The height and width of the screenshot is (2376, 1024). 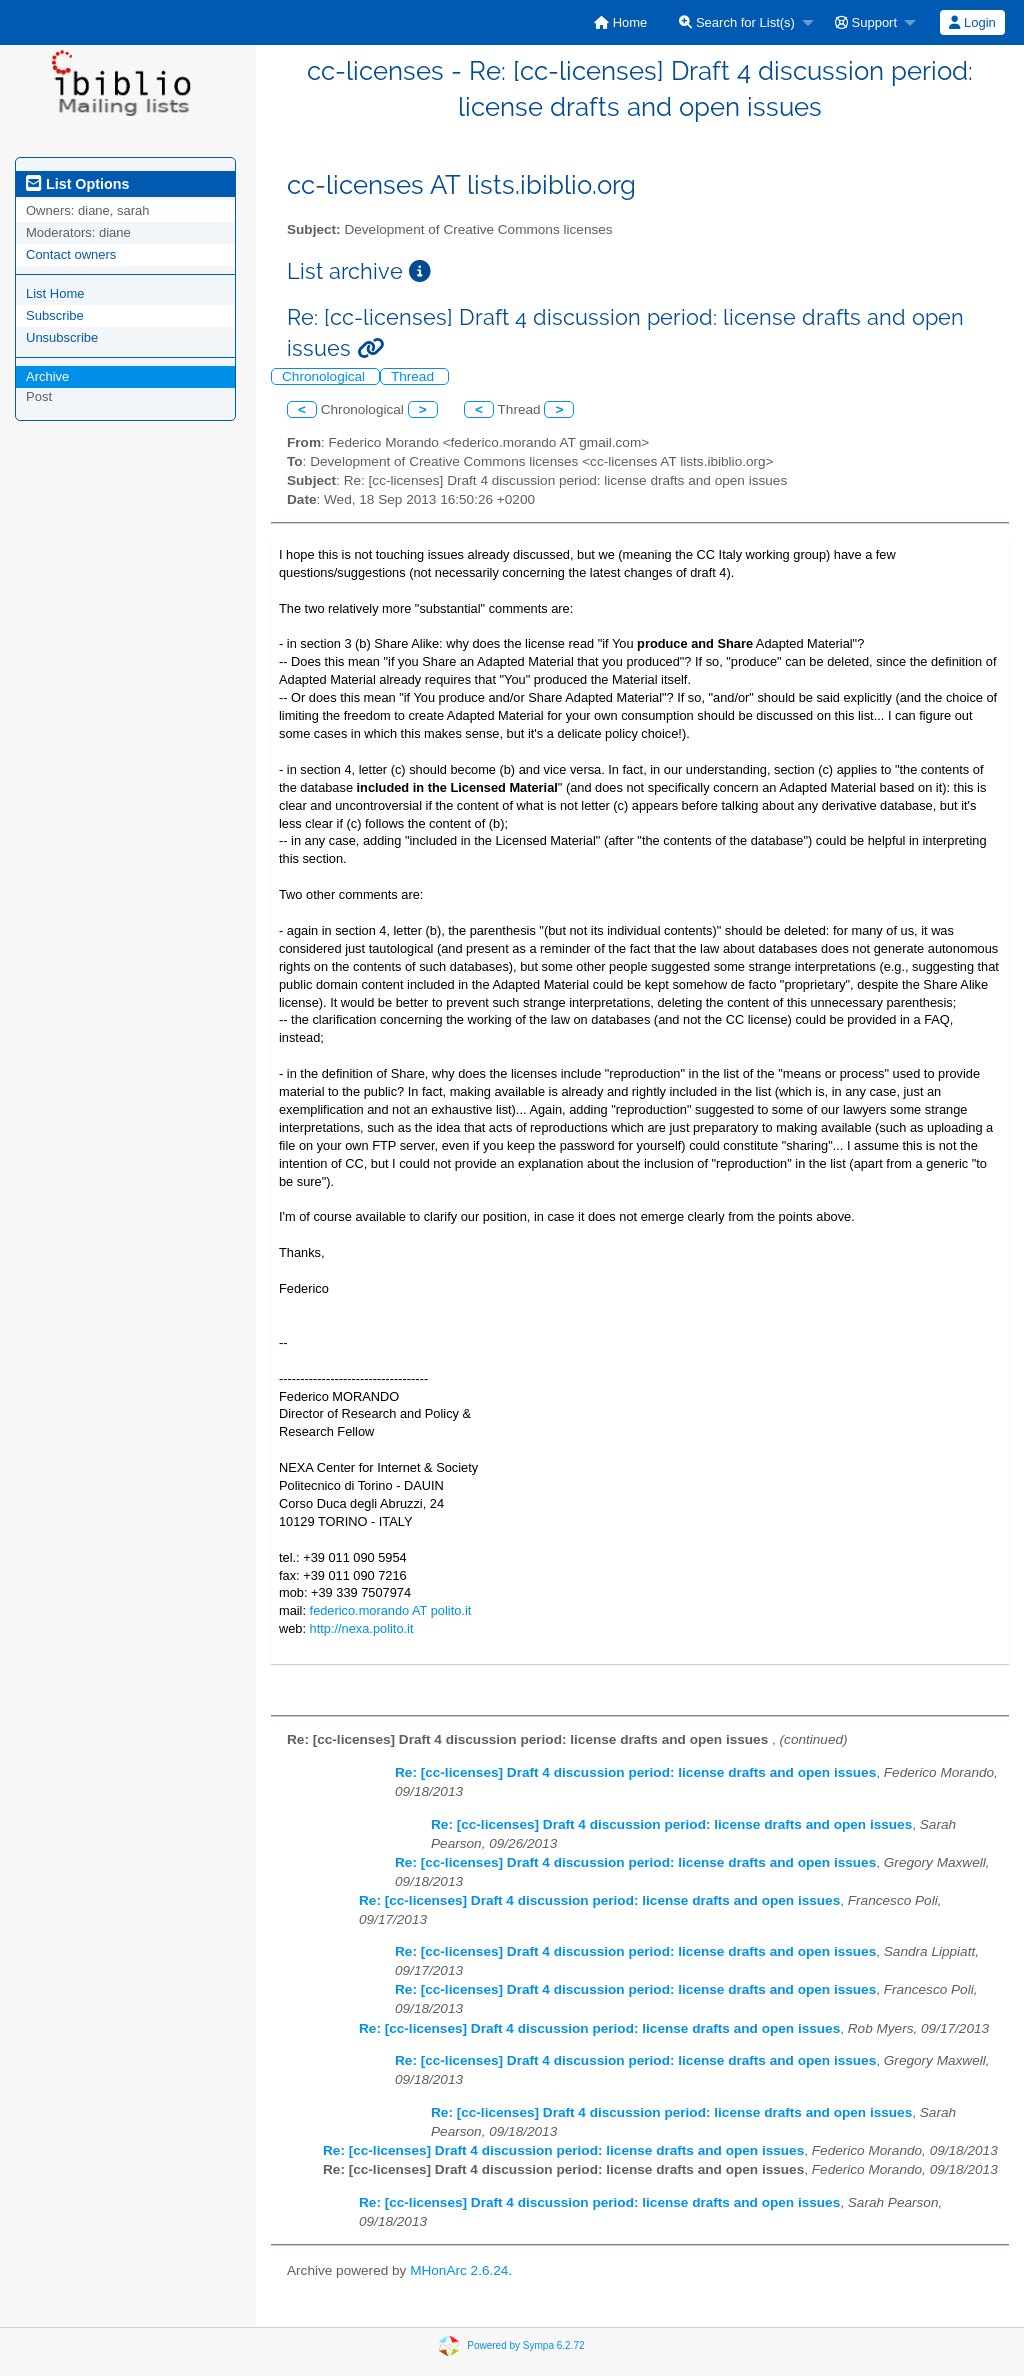 I want to click on Archive, so click(x=47, y=376).